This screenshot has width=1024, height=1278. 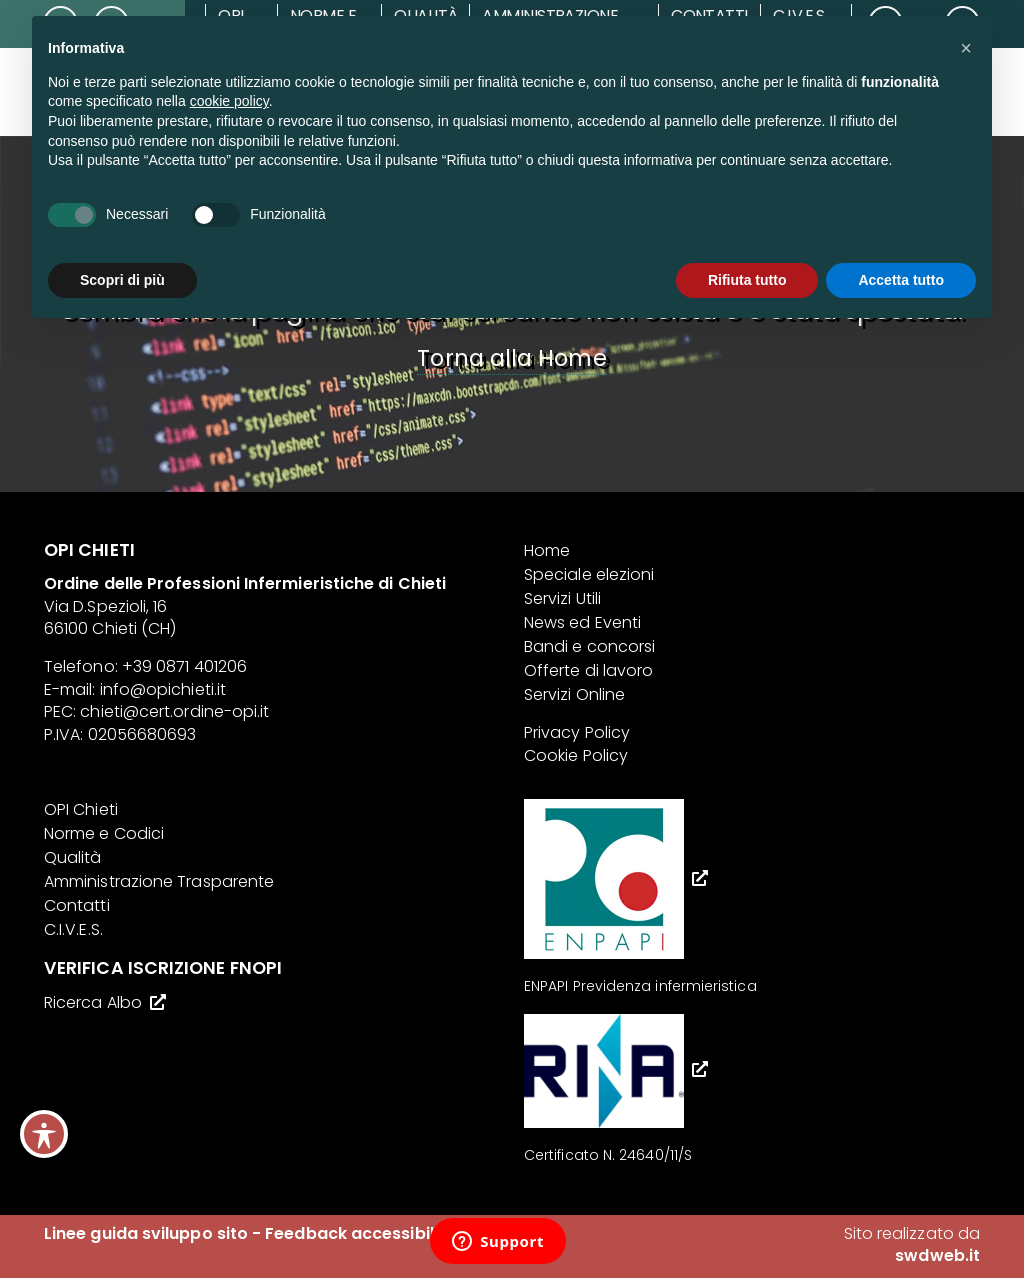 I want to click on OPI Chieti, so click(x=81, y=809).